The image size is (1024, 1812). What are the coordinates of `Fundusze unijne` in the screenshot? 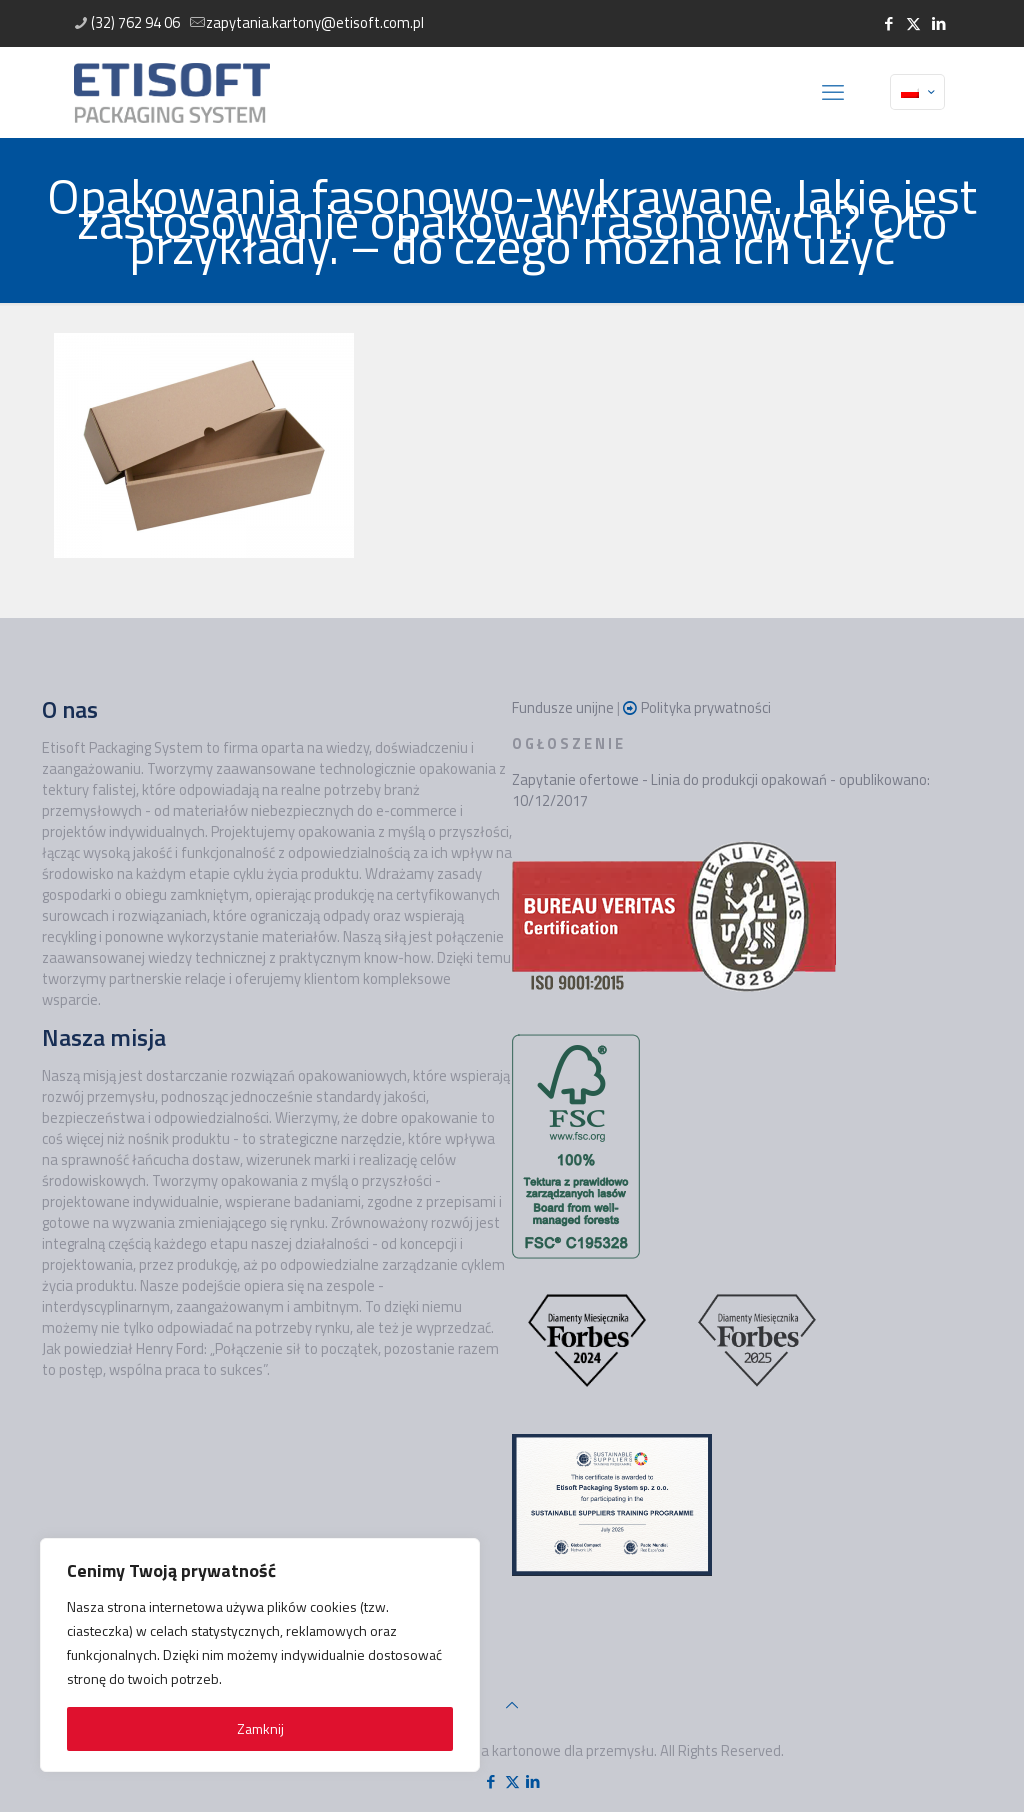 It's located at (563, 707).